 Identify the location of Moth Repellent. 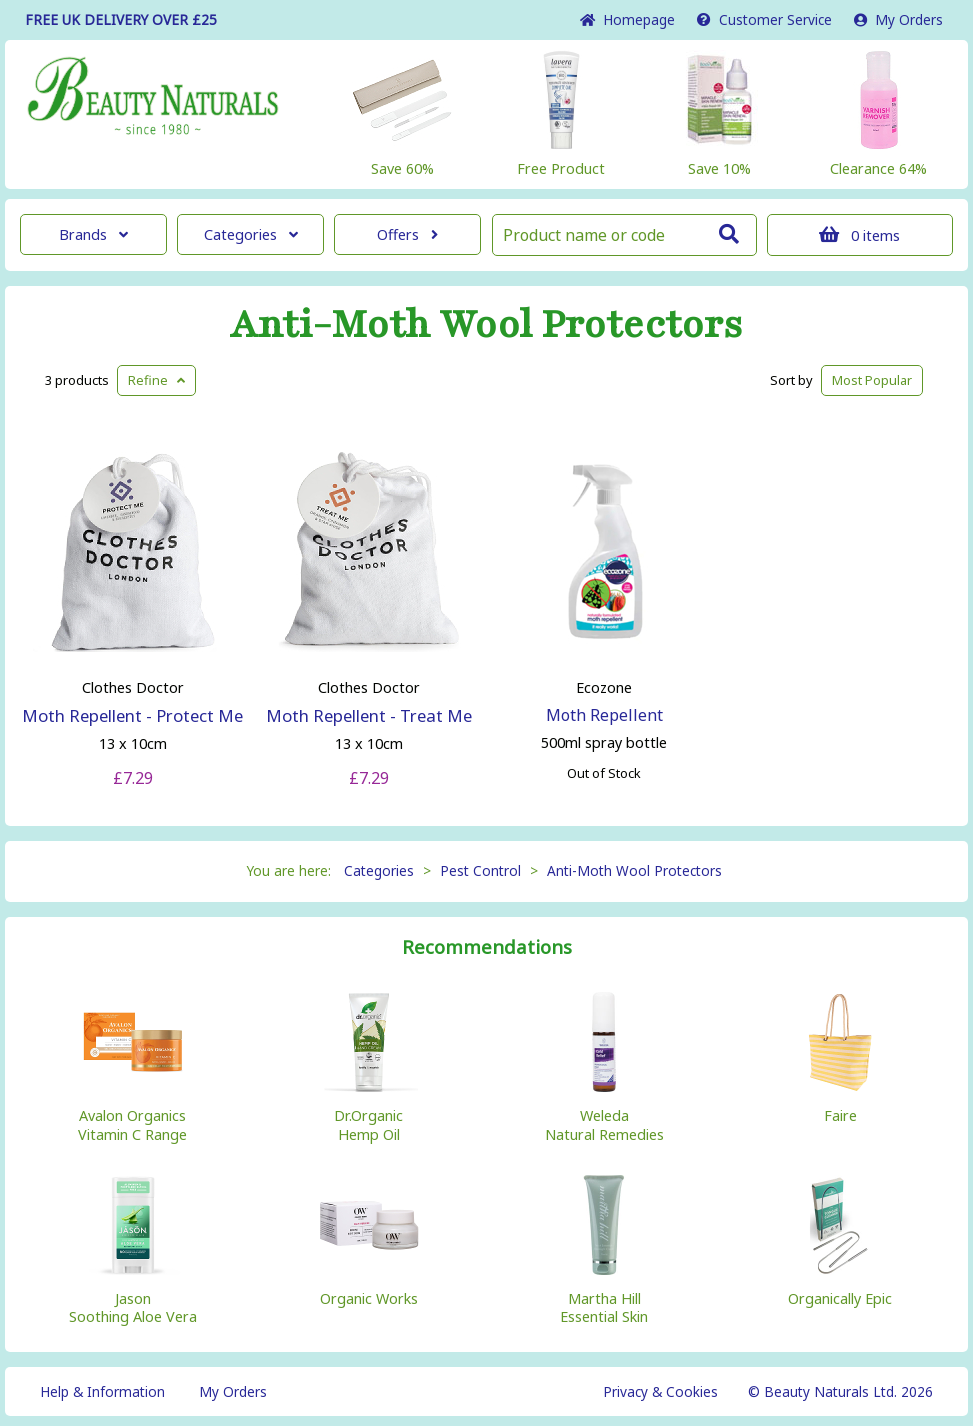
(604, 715).